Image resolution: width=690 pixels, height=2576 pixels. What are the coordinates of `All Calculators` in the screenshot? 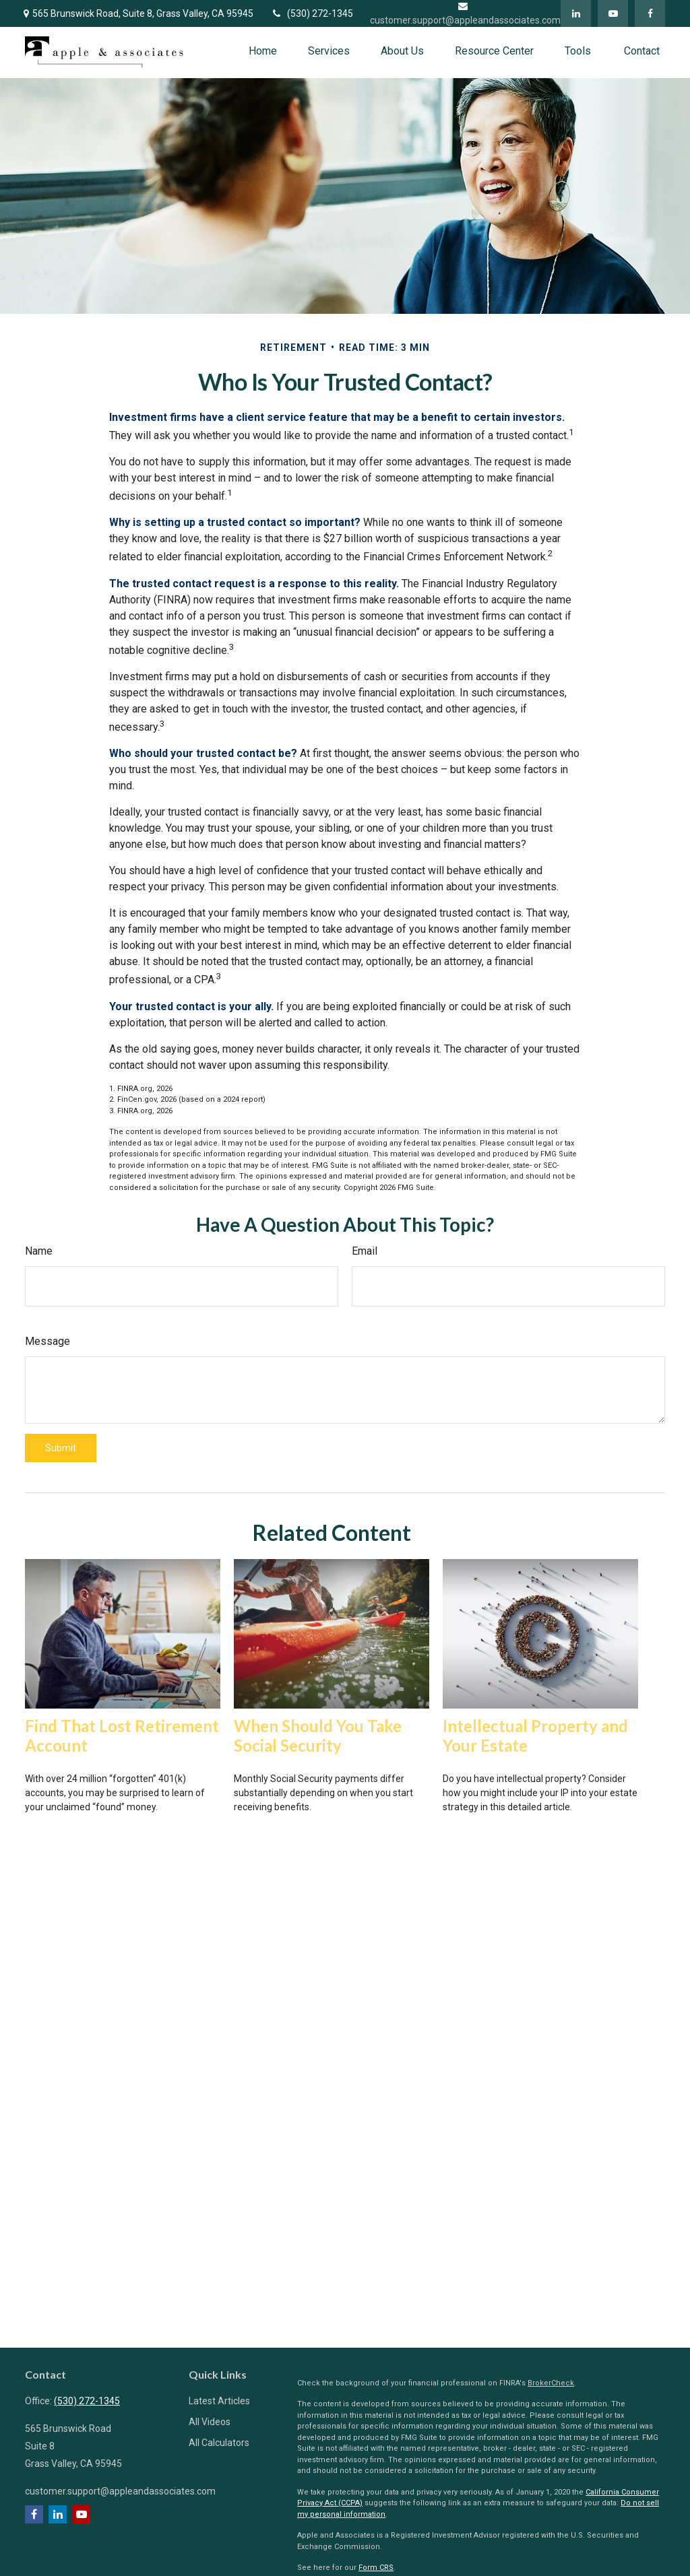 It's located at (219, 2442).